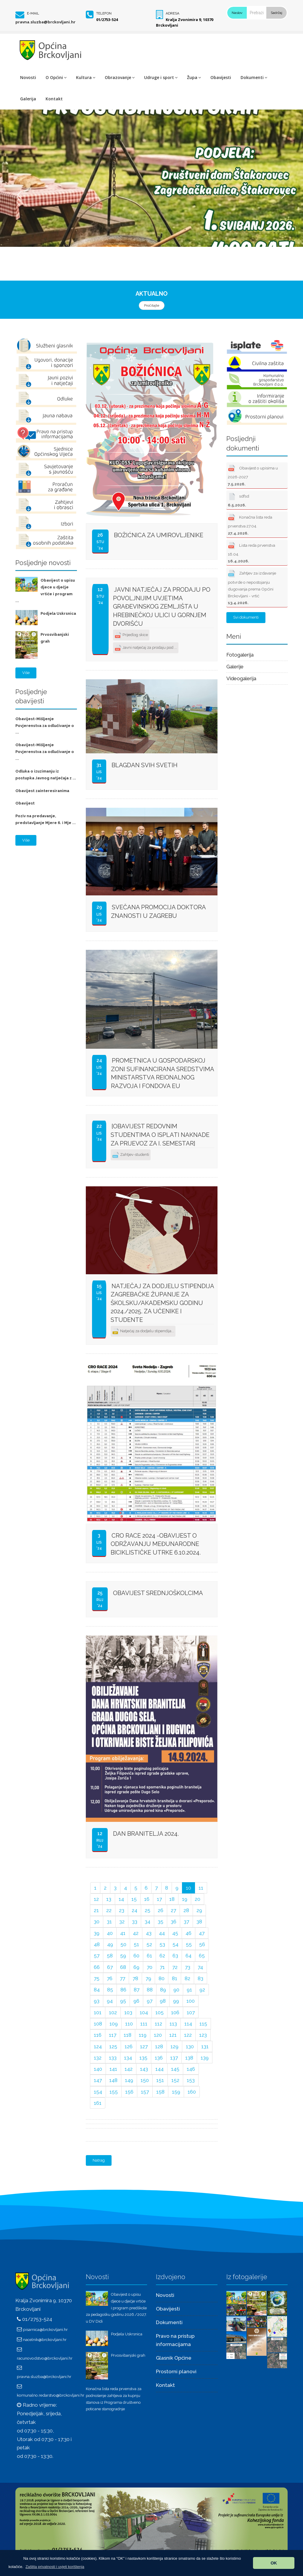  Describe the element at coordinates (121, 1899) in the screenshot. I see `14` at that location.